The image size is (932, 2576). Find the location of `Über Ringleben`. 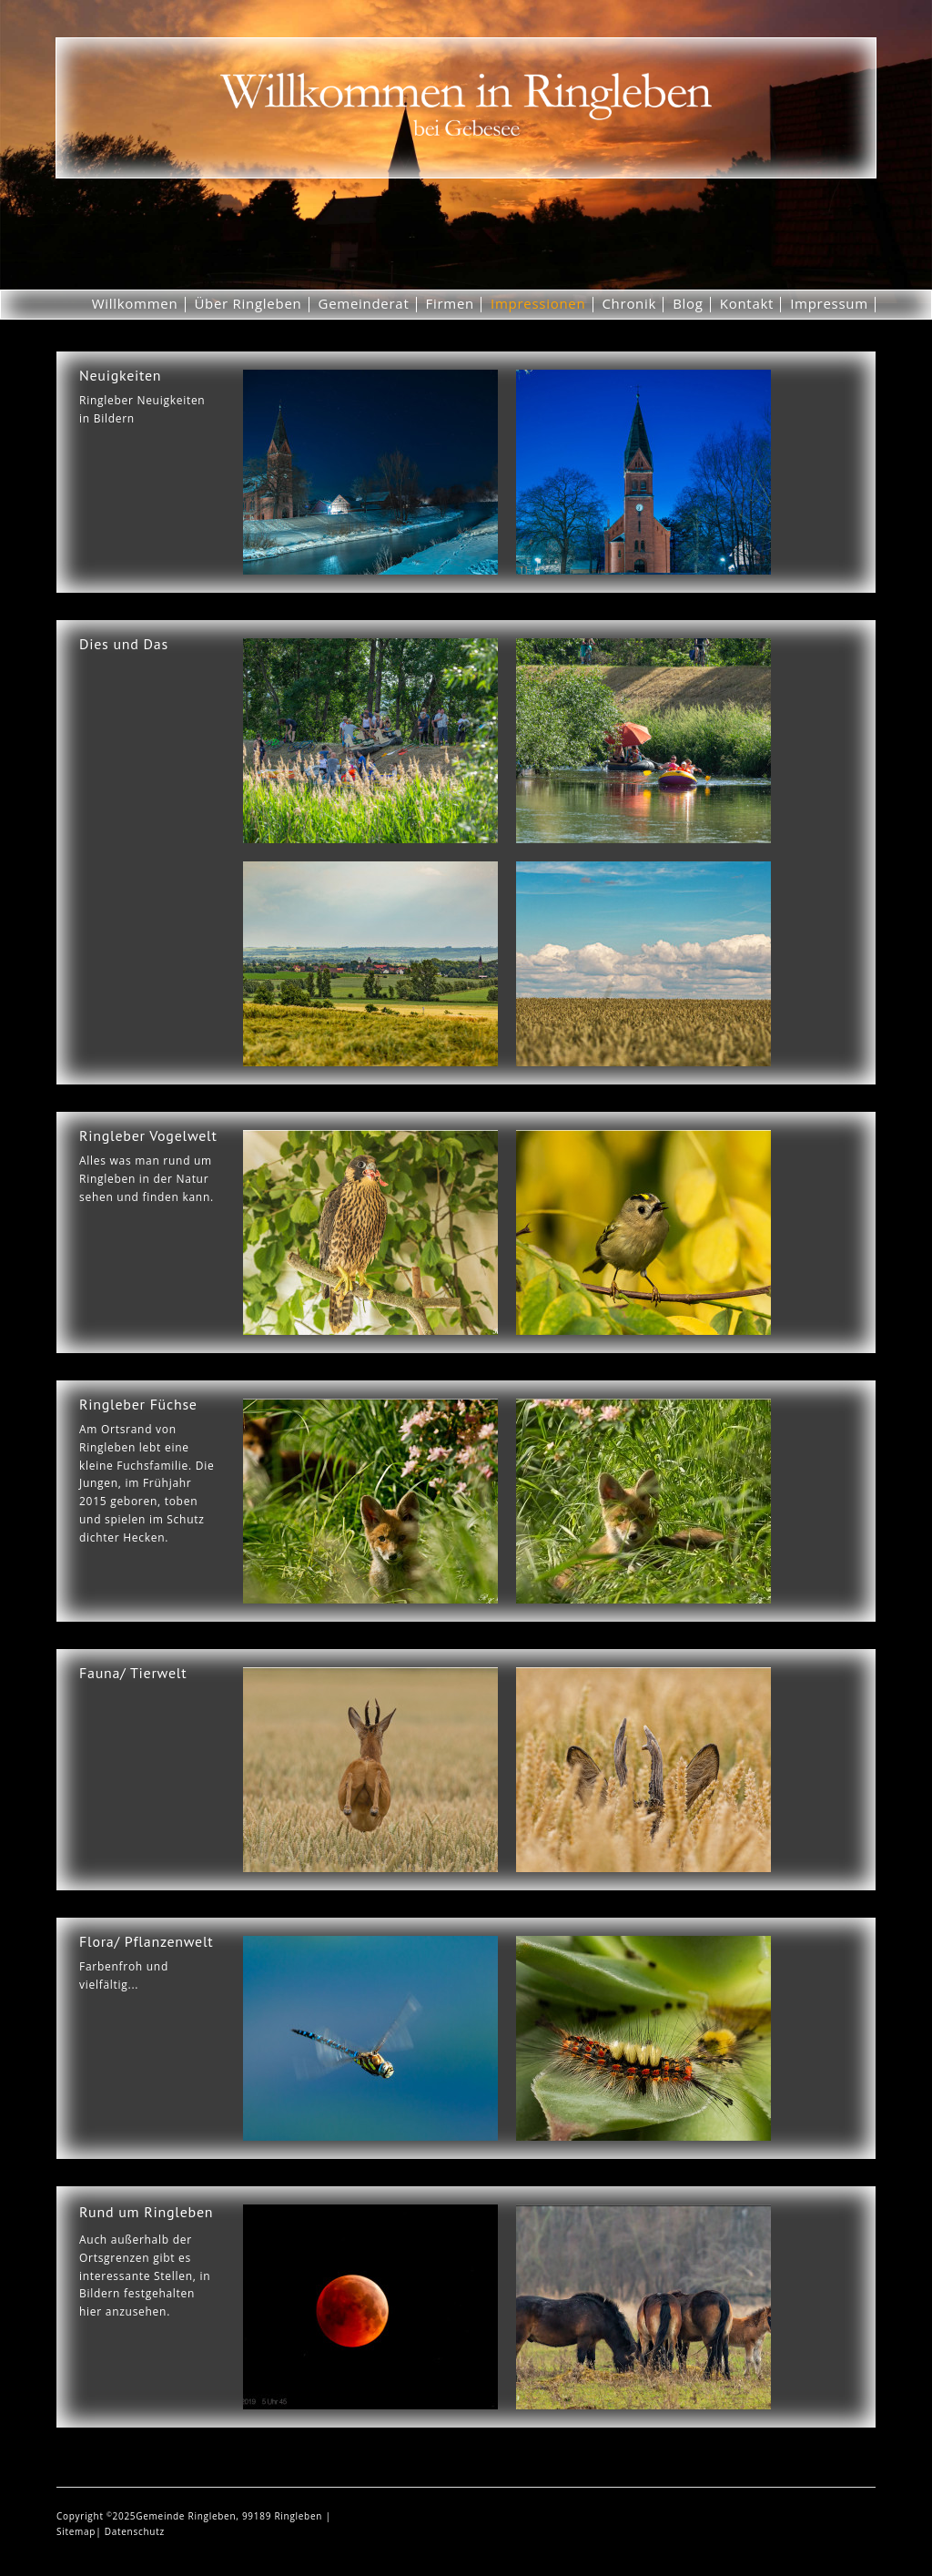

Über Ringleben is located at coordinates (247, 303).